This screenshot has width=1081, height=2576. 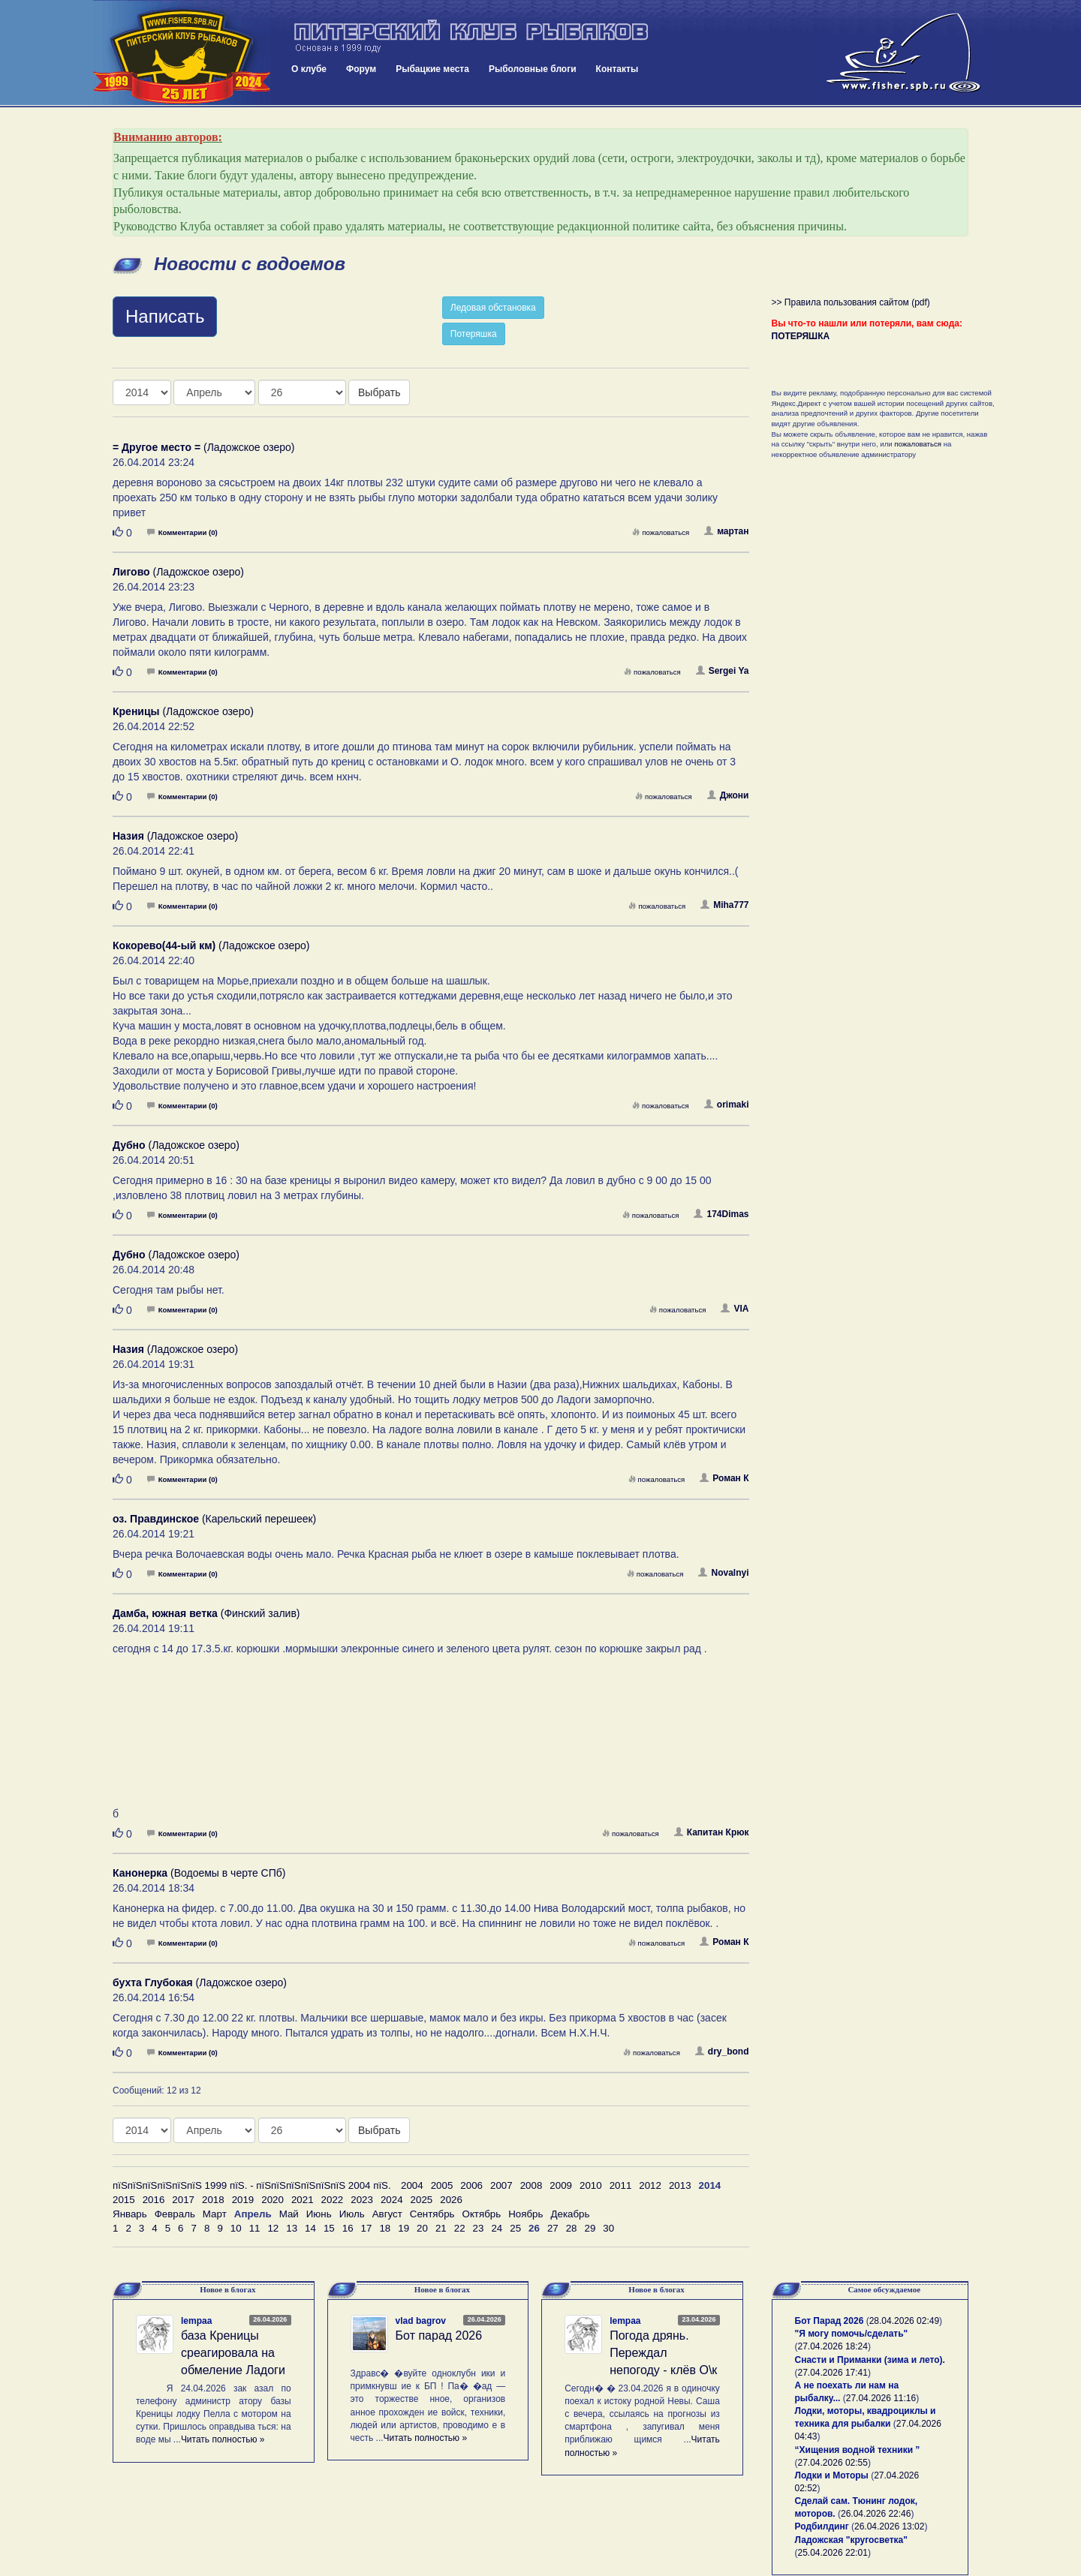 I want to click on Читать полностью », so click(x=223, y=2439).